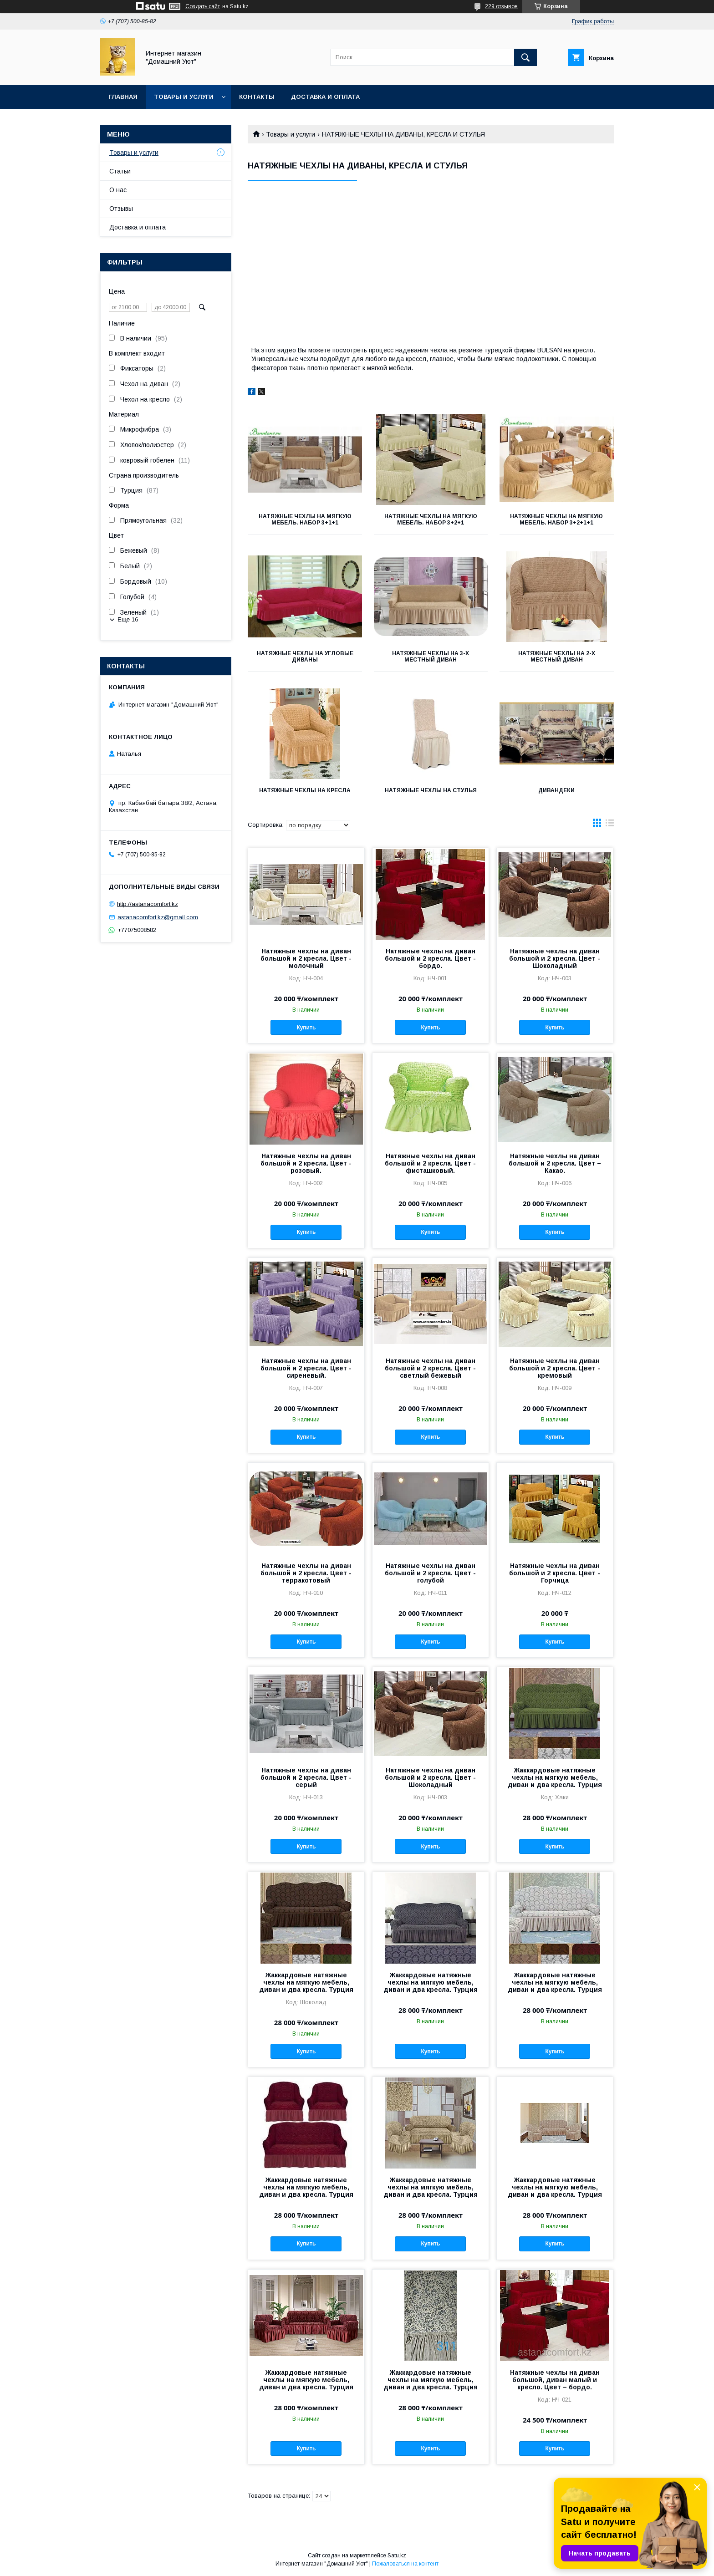  Describe the element at coordinates (556, 656) in the screenshot. I see `Натяжные чехлы на 2-х местный диван` at that location.